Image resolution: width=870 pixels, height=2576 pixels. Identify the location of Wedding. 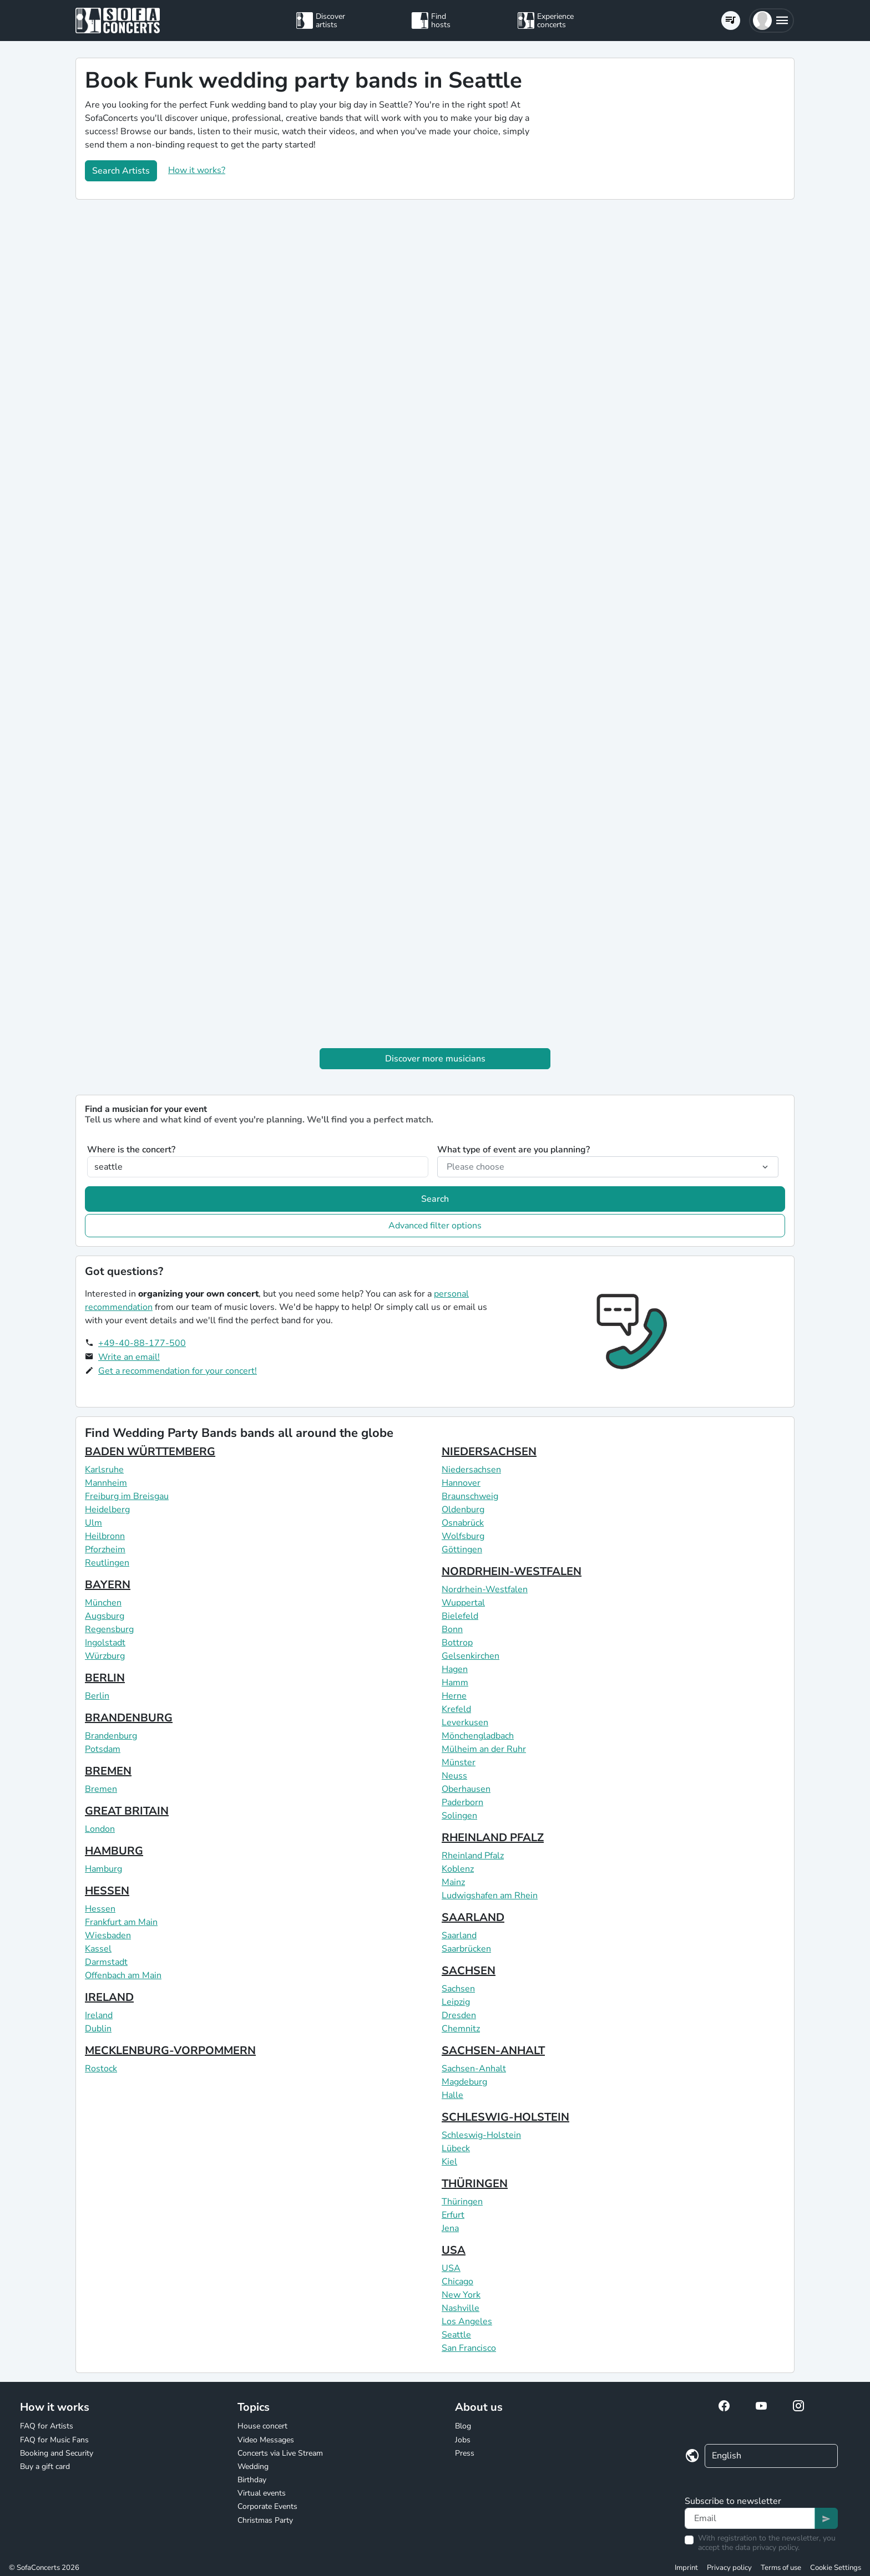
(253, 2466).